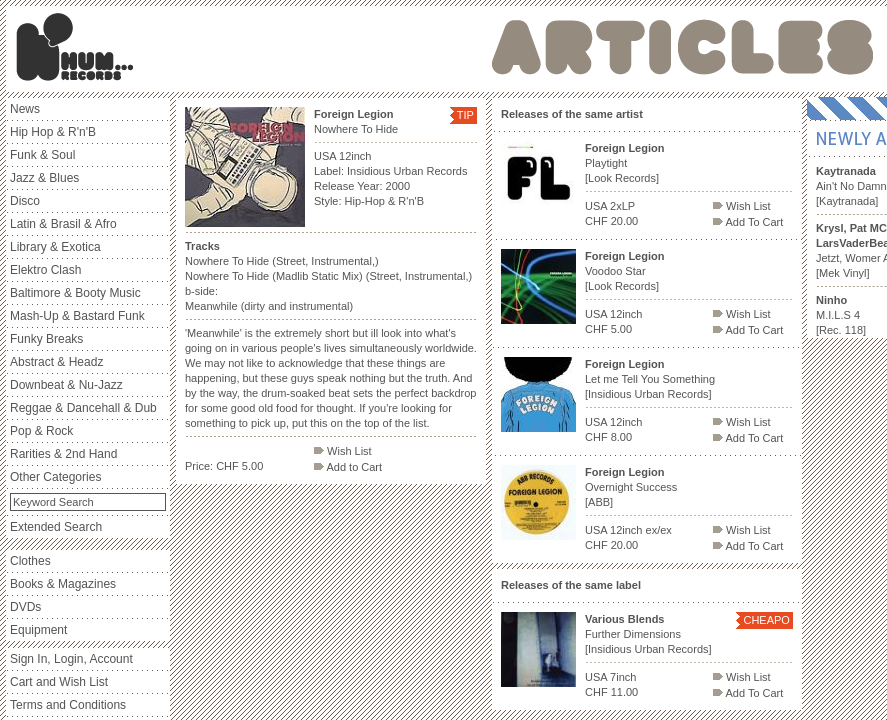 The height and width of the screenshot is (720, 887). What do you see at coordinates (55, 247) in the screenshot?
I see `Library & Exotica` at bounding box center [55, 247].